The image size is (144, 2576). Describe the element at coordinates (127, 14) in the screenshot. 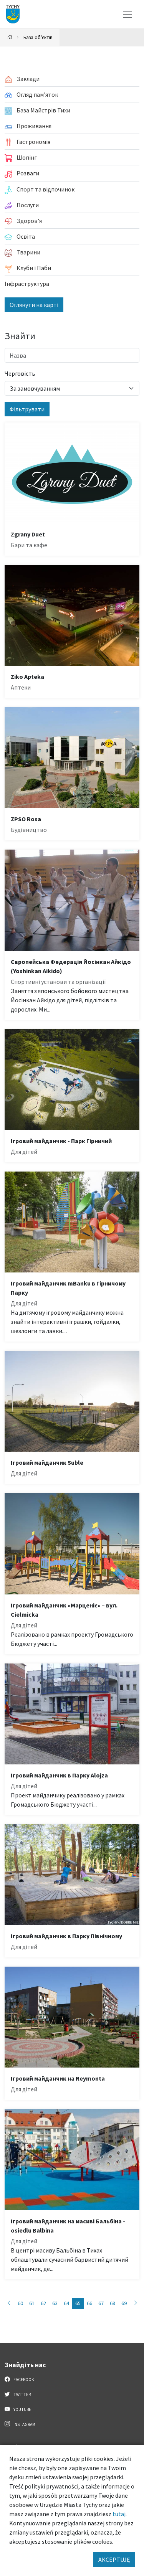

I see `[Меню вибору]` at that location.